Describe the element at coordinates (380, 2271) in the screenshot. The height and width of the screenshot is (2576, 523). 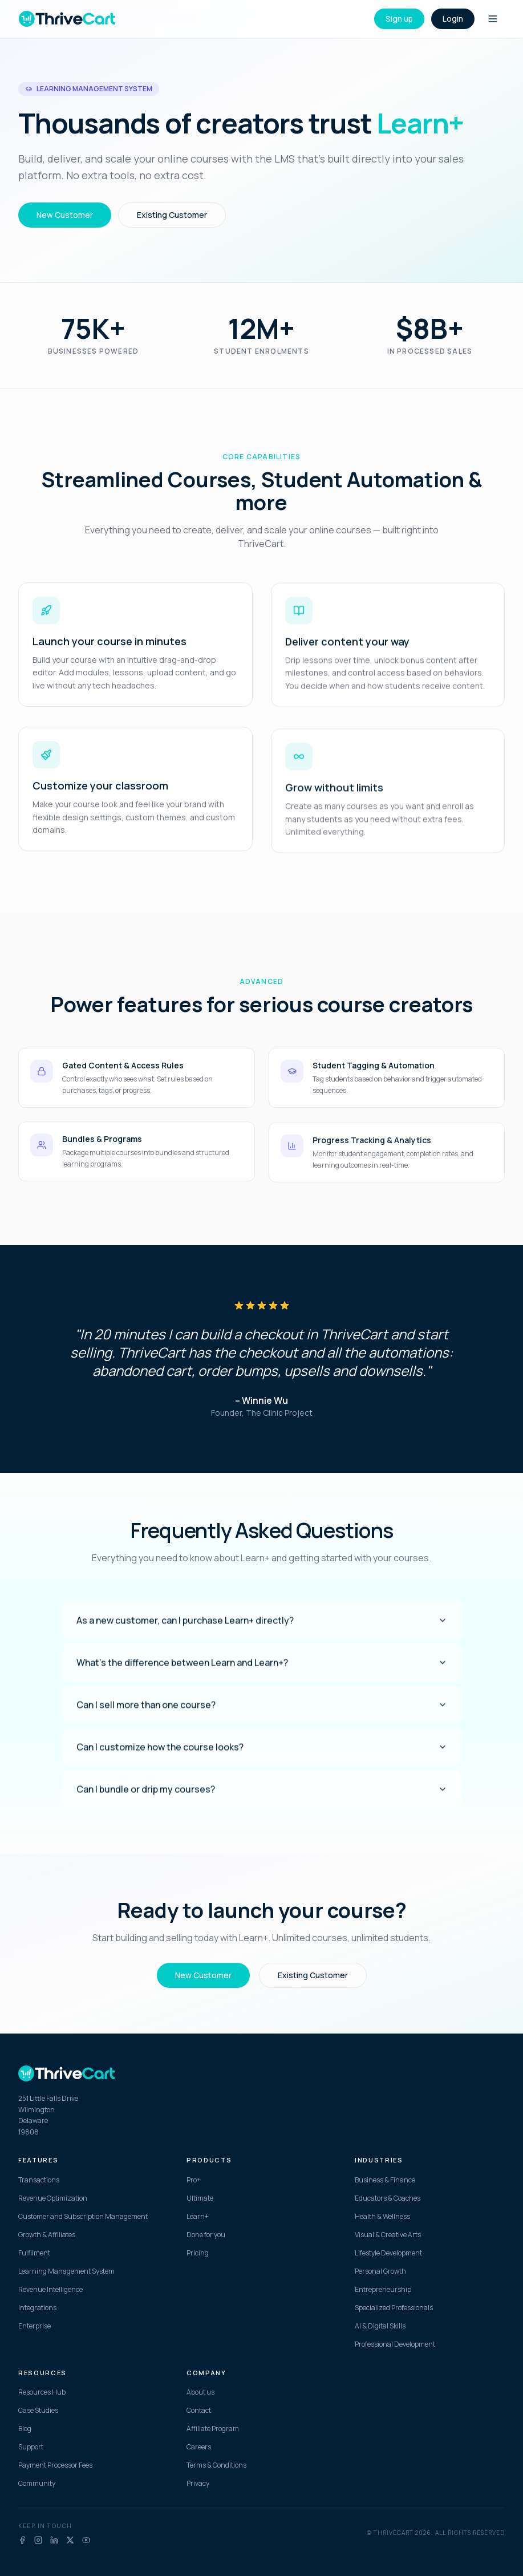
I see `Personal Growth` at that location.